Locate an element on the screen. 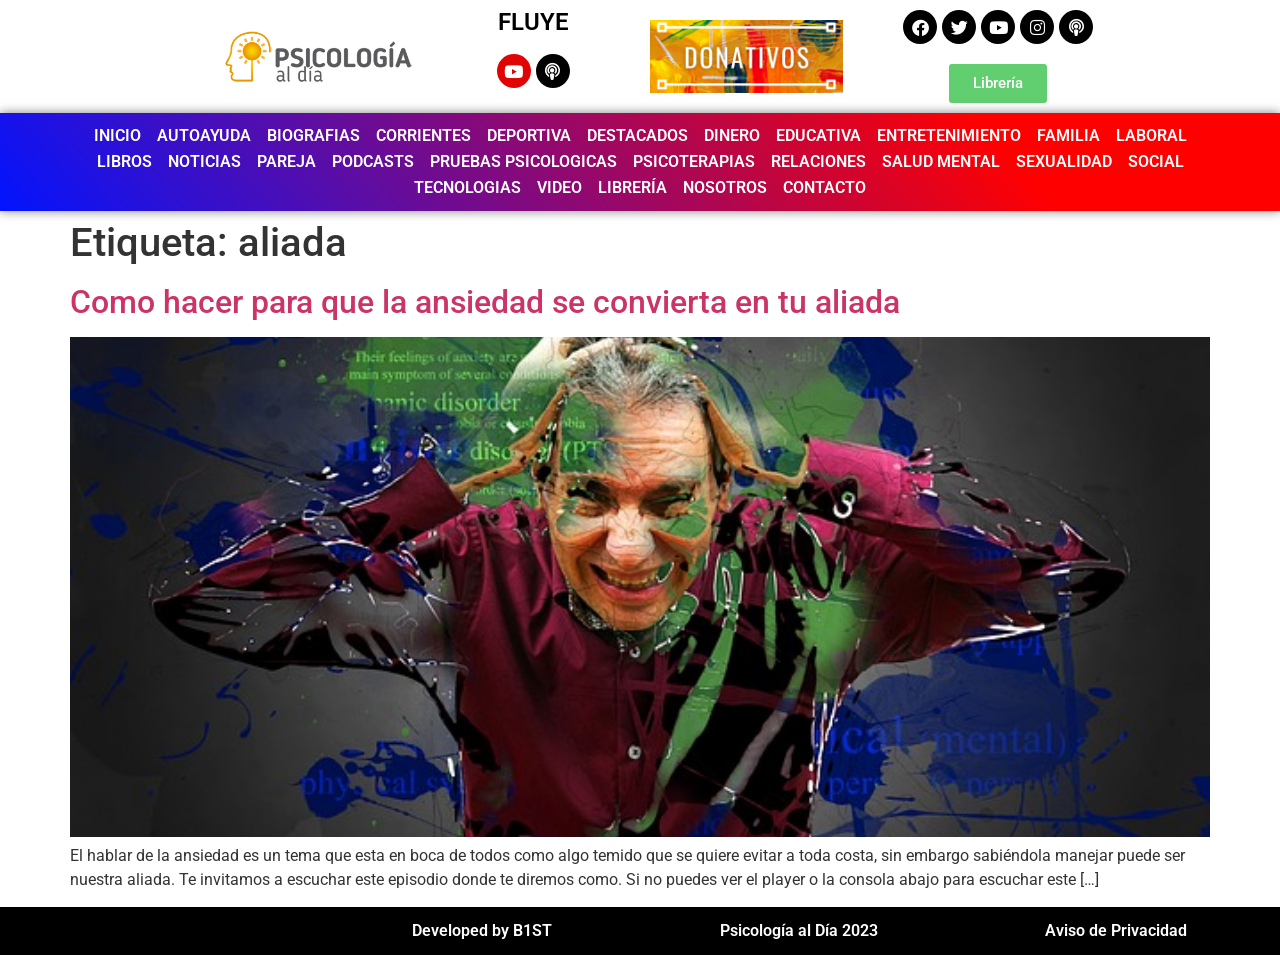 This screenshot has height=955, width=1280. NOSOTROS is located at coordinates (725, 187).